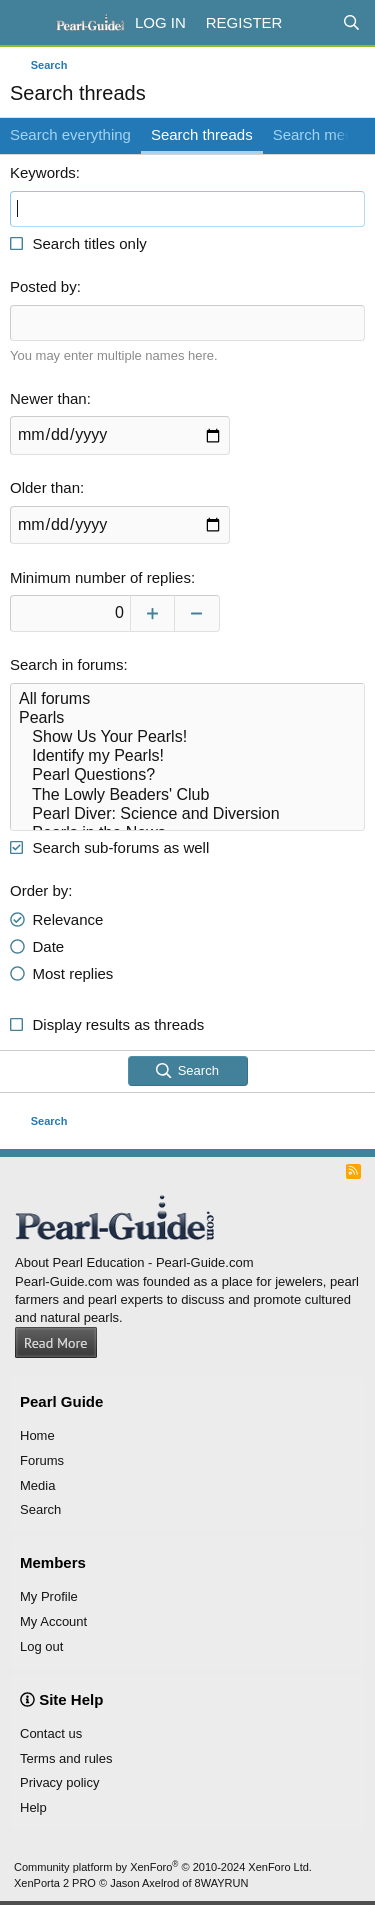  I want to click on [Increase], so click(152, 613).